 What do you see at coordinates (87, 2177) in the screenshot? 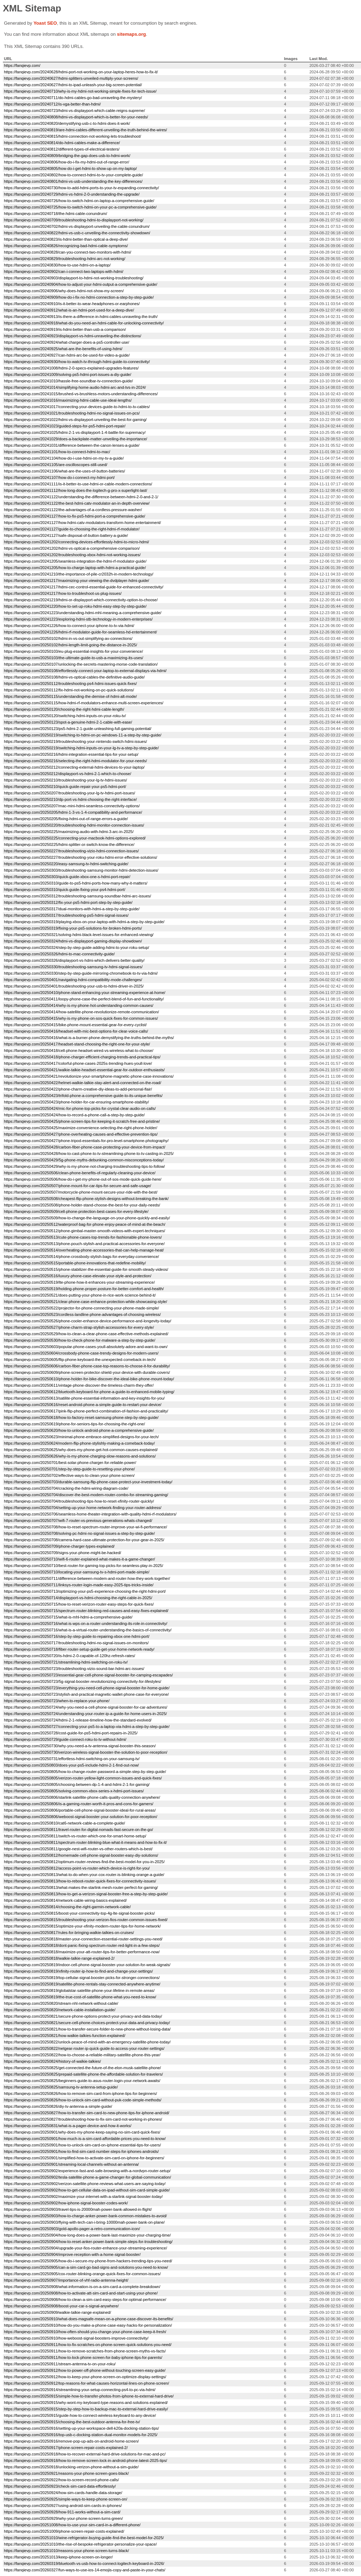
I see `https://fanqievp.com/20250902/tesla-satellite-phone-a-game-changer-for-global-communication/` at bounding box center [87, 2177].